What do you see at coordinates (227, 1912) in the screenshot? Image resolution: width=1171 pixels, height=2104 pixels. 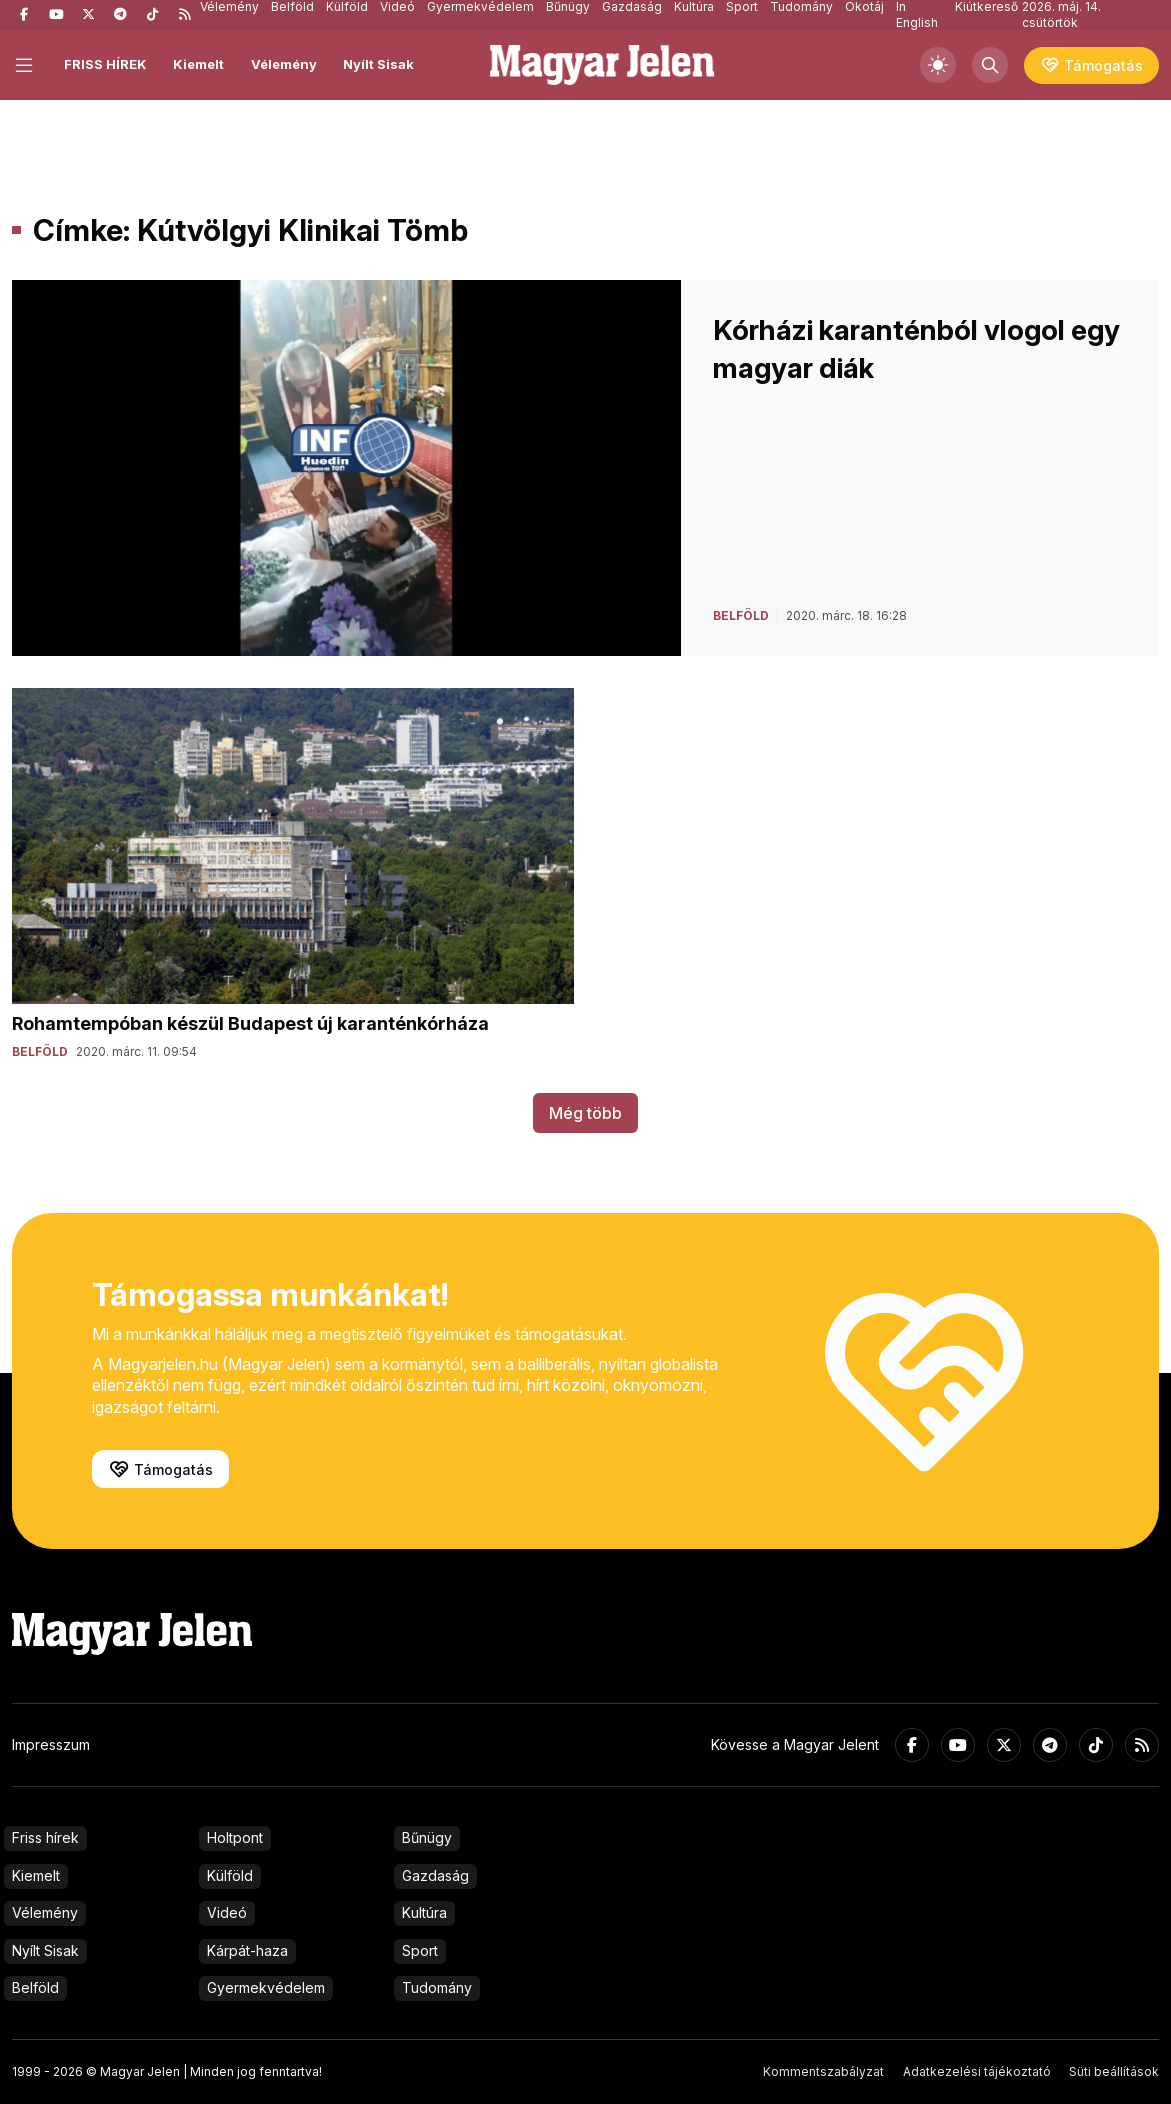 I see `Videó` at bounding box center [227, 1912].